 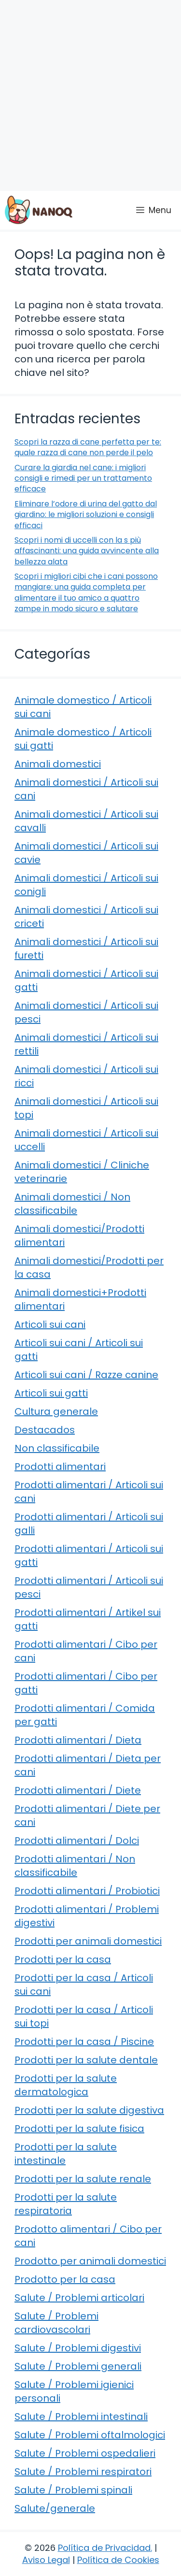 What do you see at coordinates (51, 1393) in the screenshot?
I see `Articoli sui gatti` at bounding box center [51, 1393].